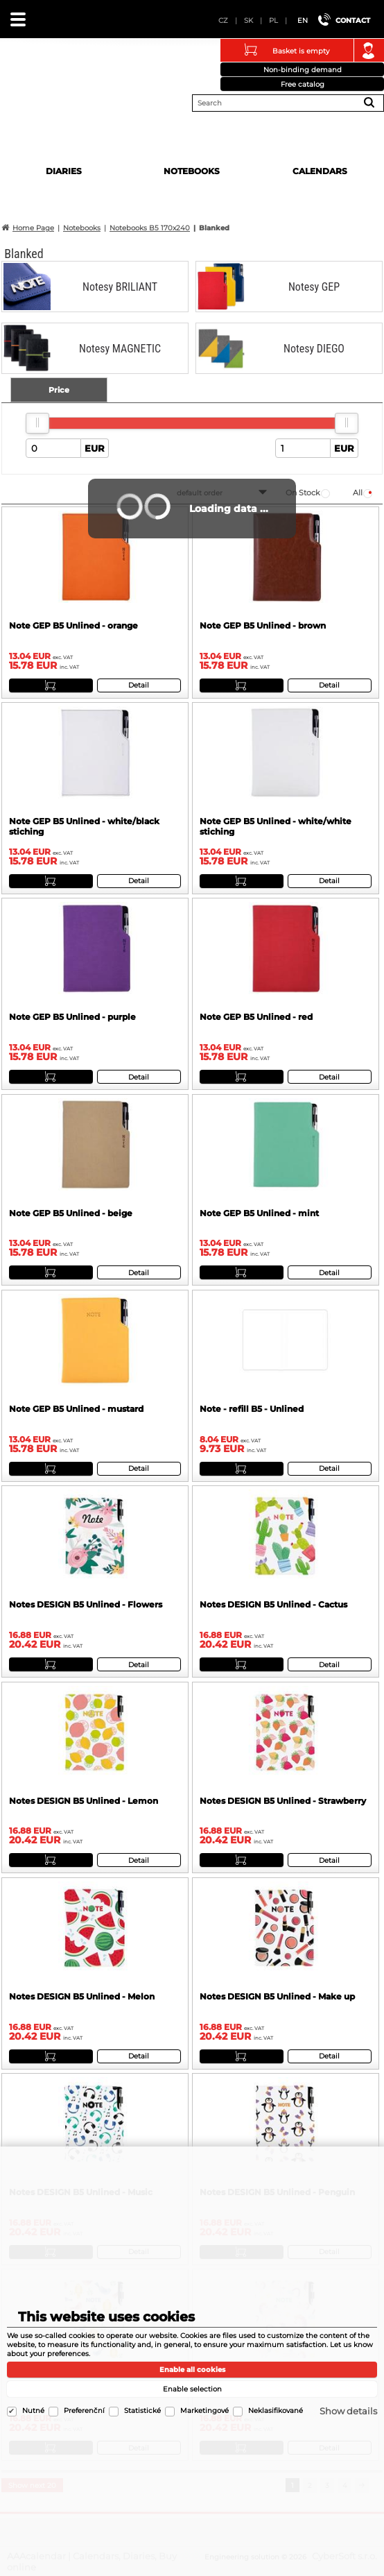 This screenshot has width=384, height=2576. What do you see at coordinates (204, 2410) in the screenshot?
I see `Marketingové` at bounding box center [204, 2410].